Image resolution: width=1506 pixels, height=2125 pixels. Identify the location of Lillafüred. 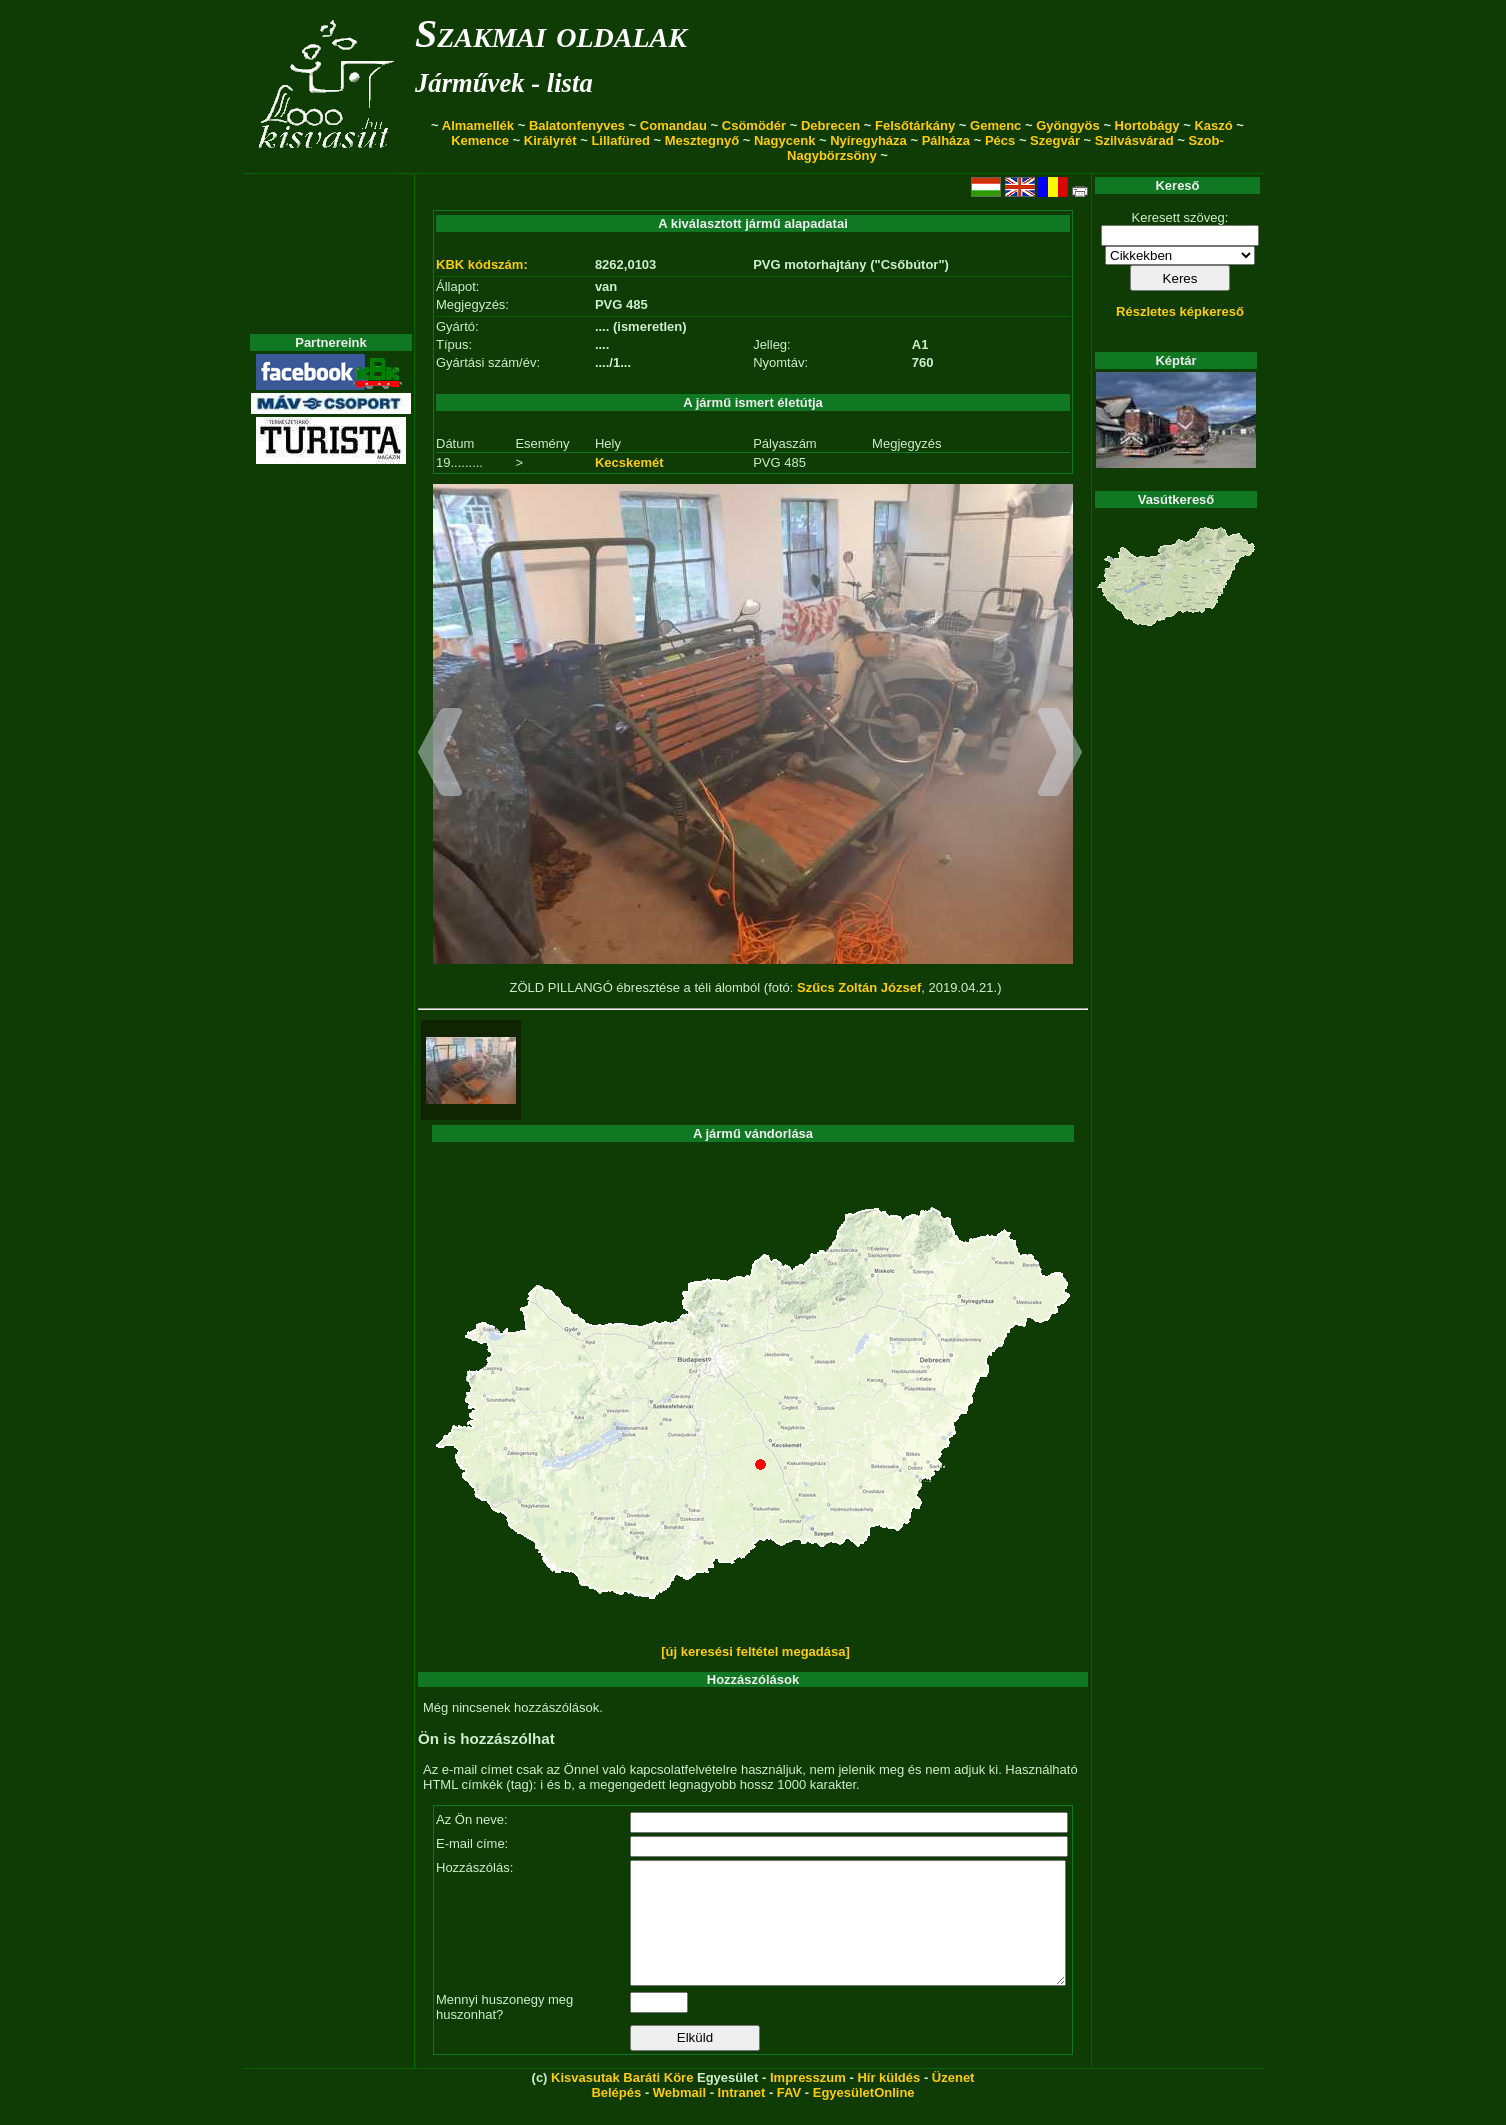
(620, 140).